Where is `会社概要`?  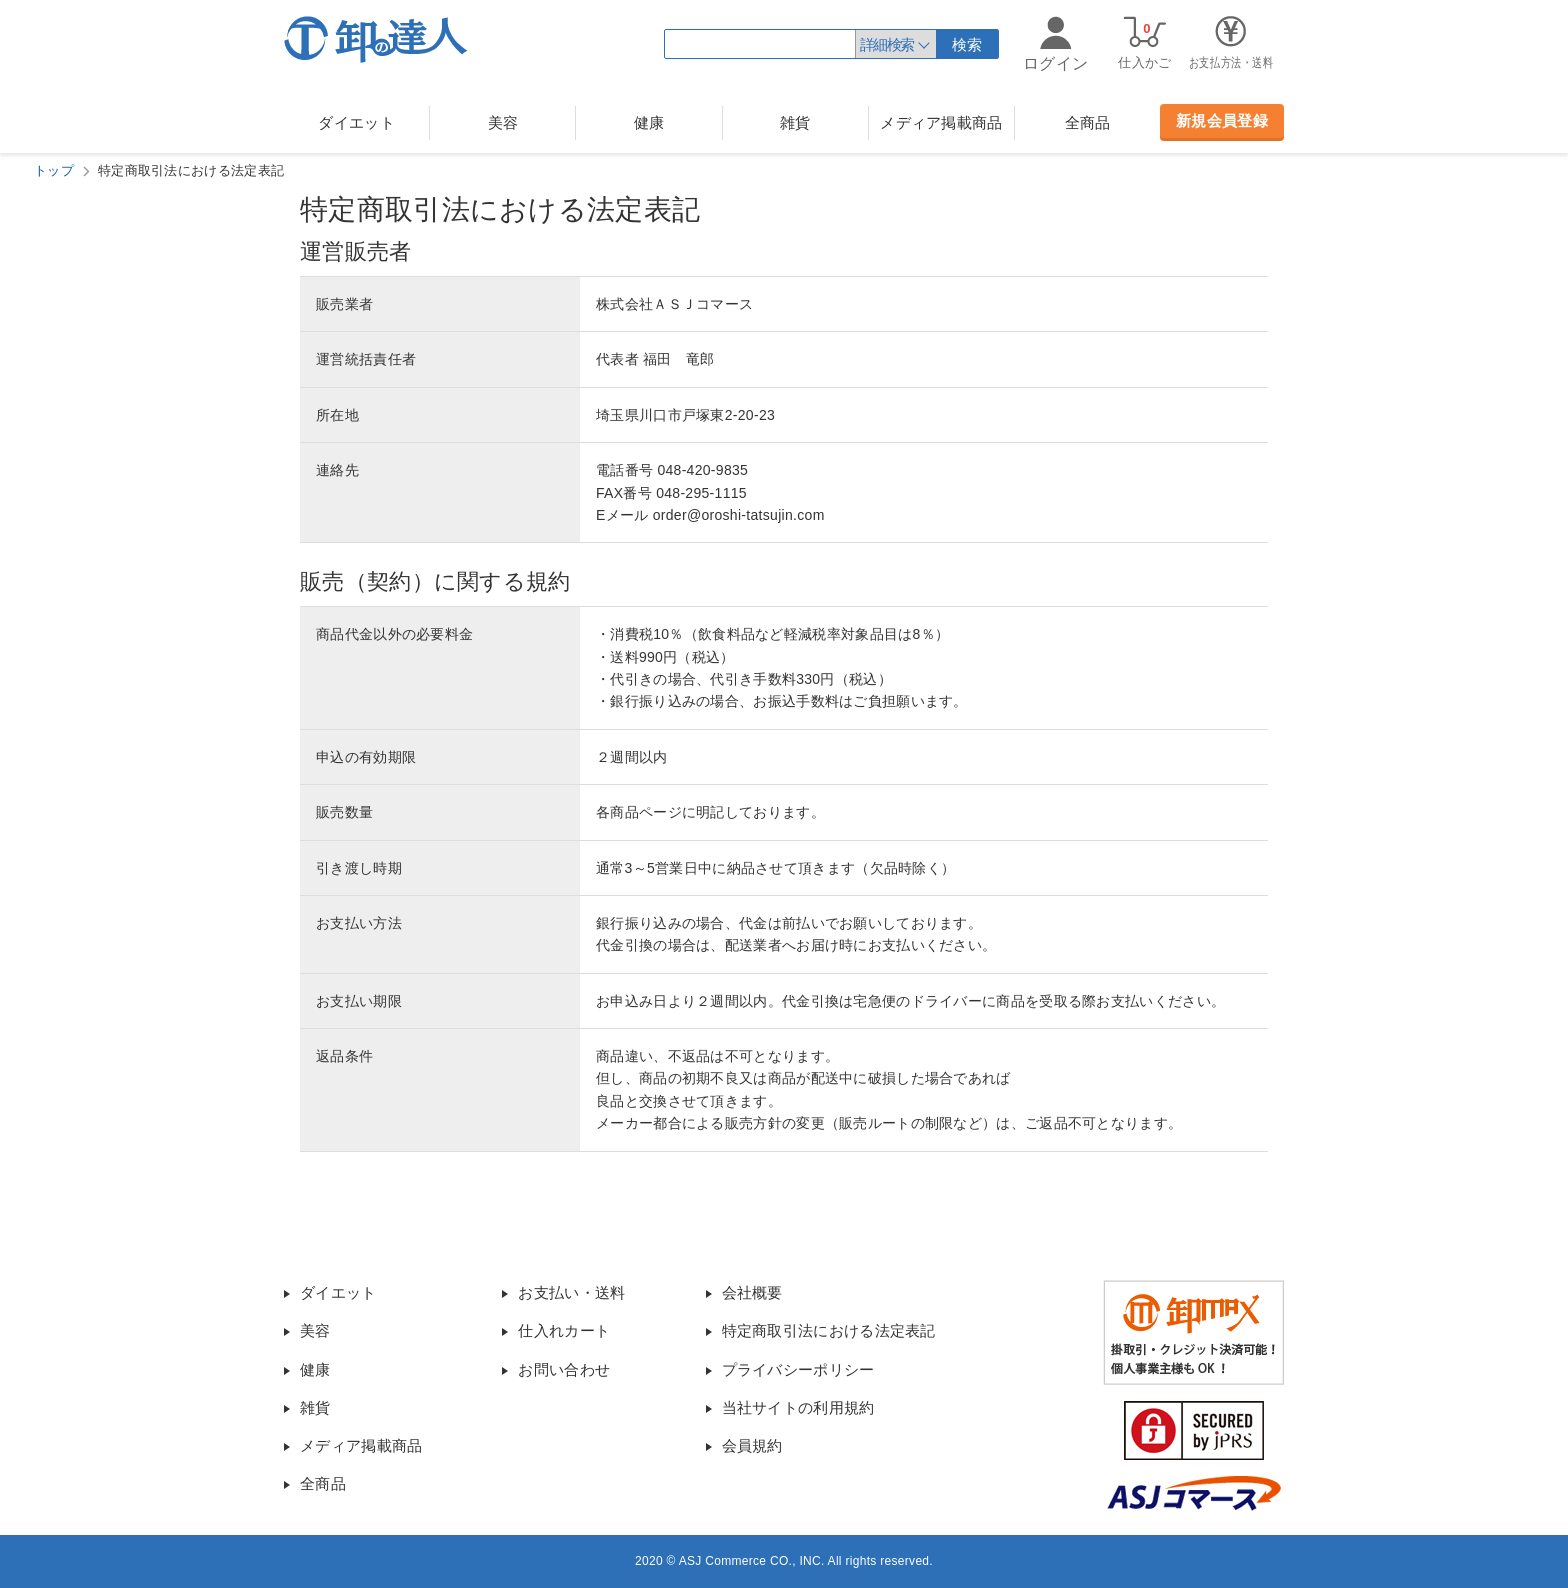 会社概要 is located at coordinates (752, 1292).